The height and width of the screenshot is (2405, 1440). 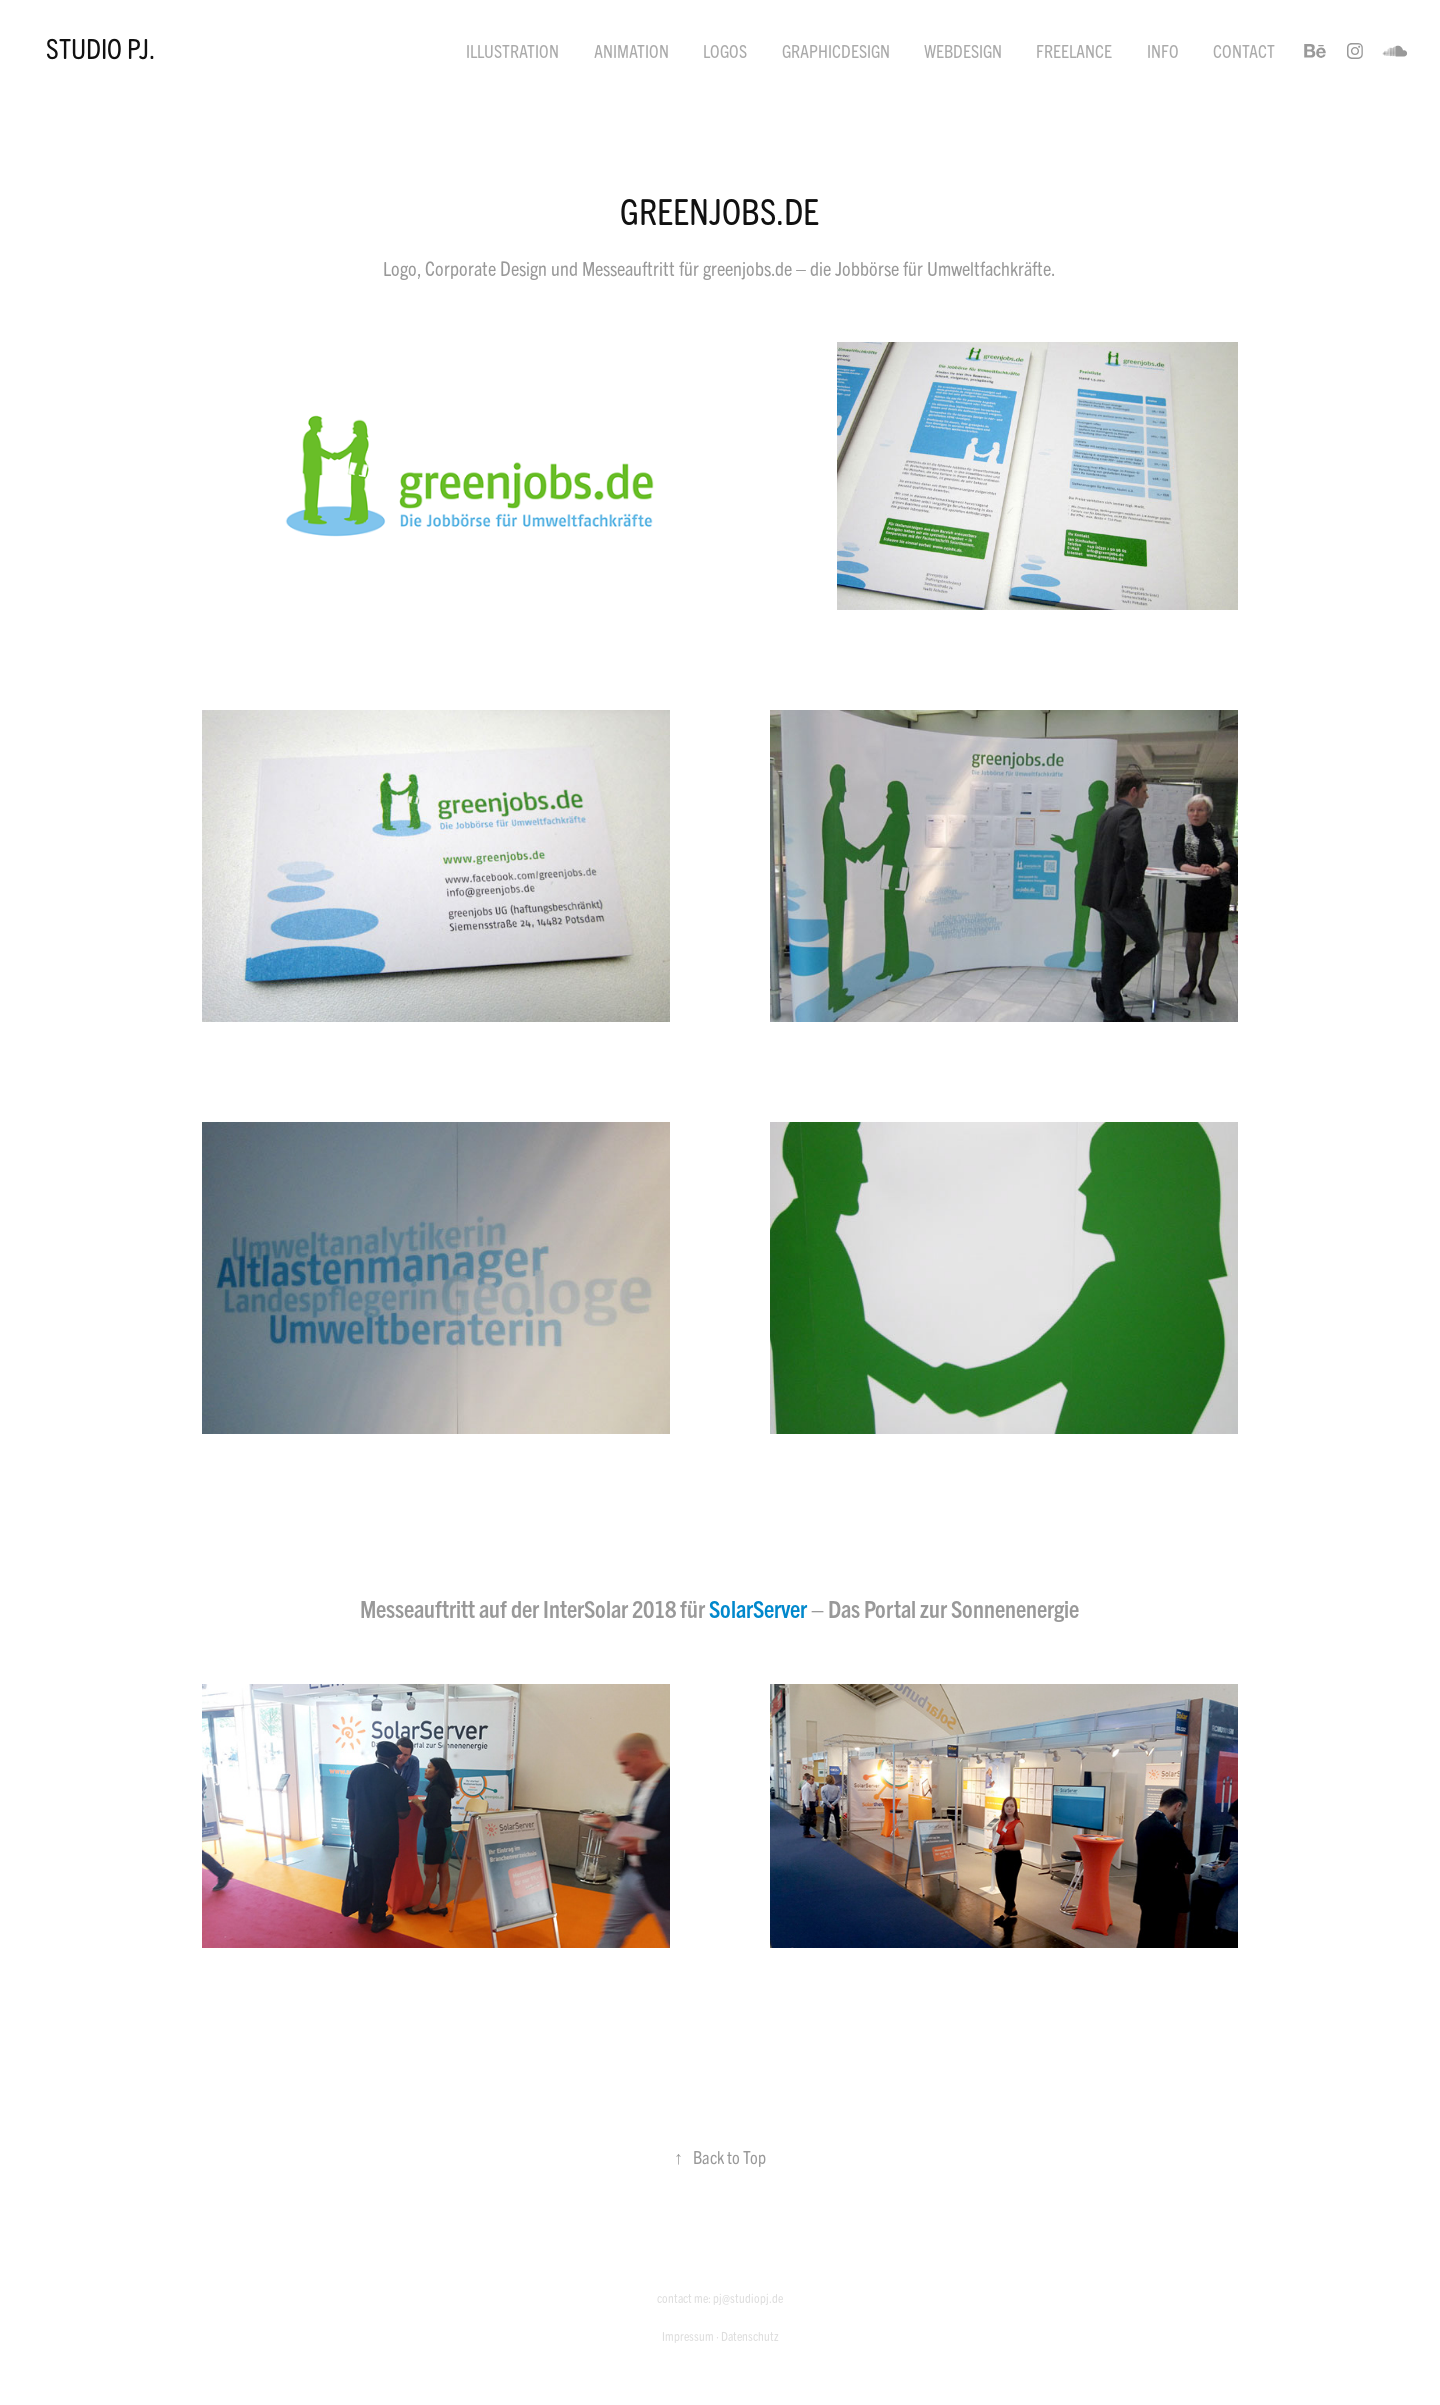 What do you see at coordinates (836, 50) in the screenshot?
I see `Graphicdesign` at bounding box center [836, 50].